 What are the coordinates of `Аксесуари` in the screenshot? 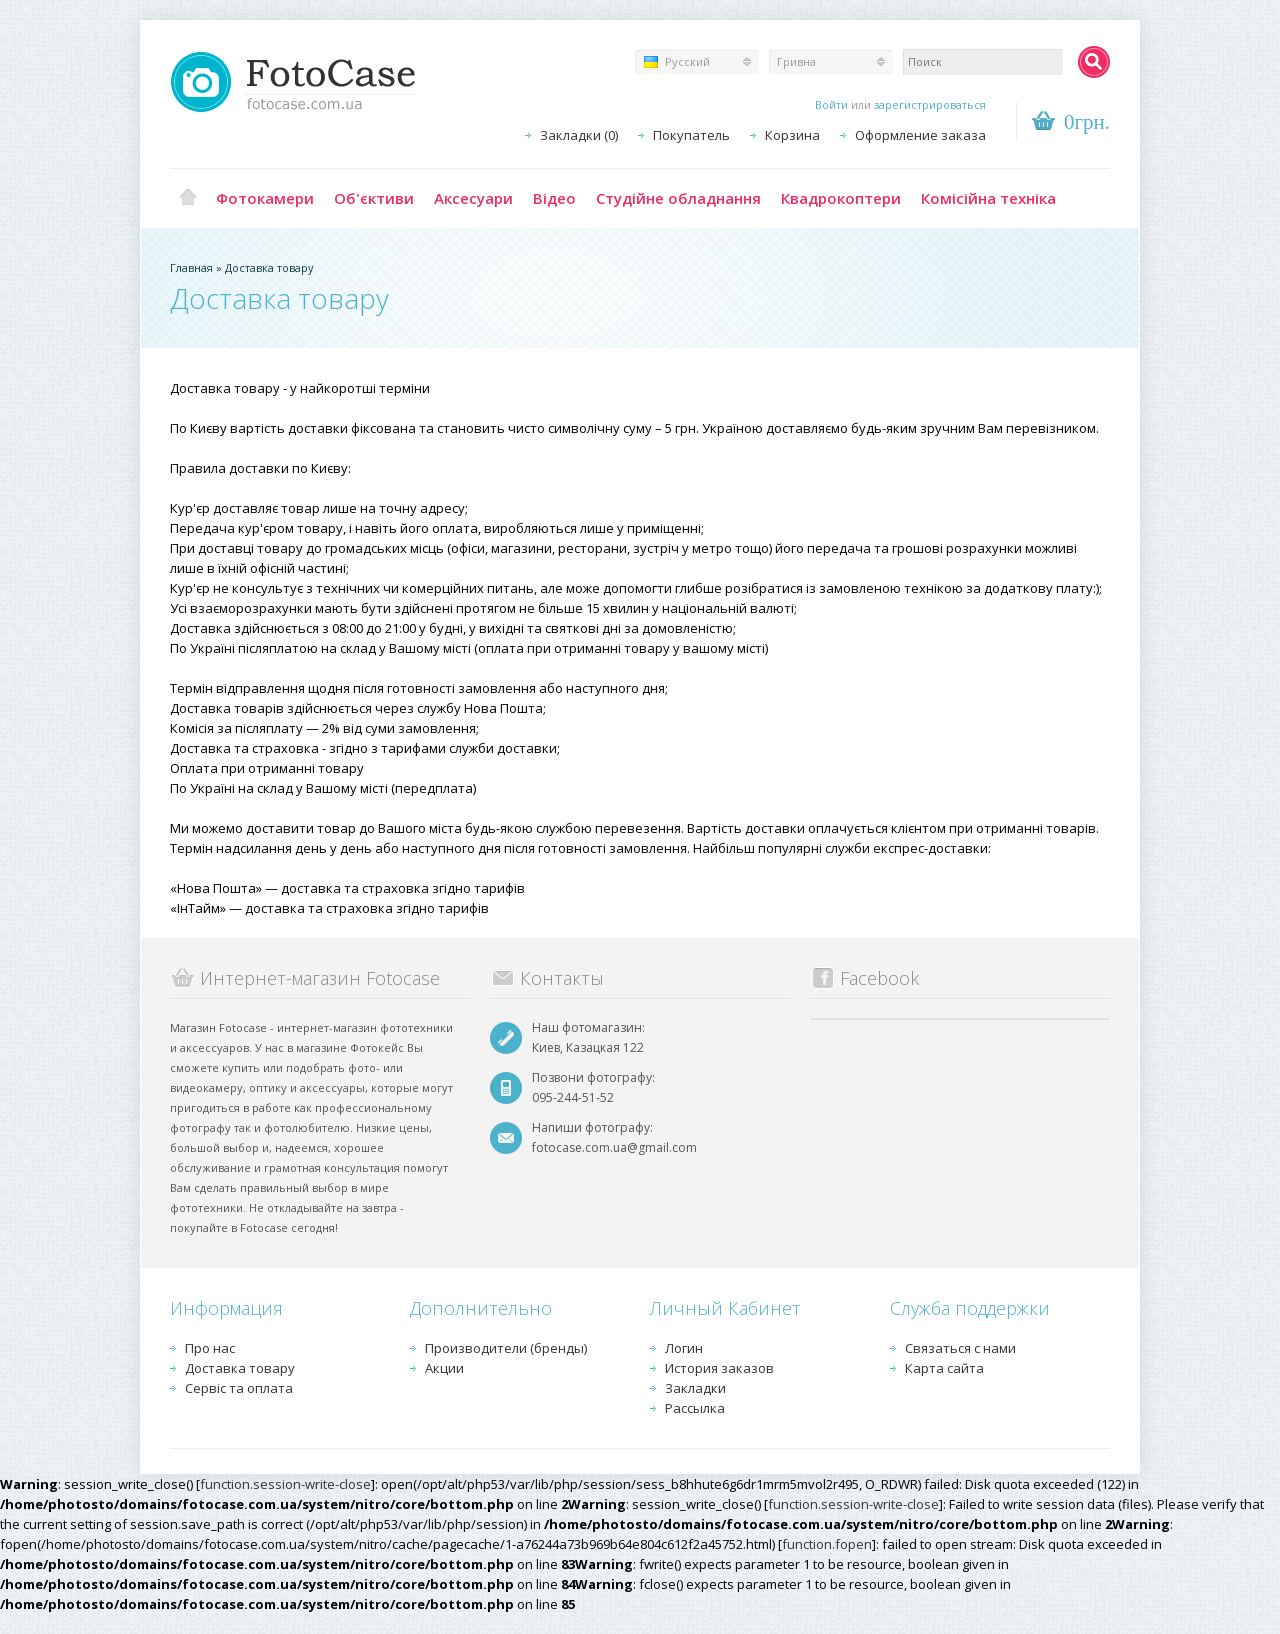 It's located at (473, 198).